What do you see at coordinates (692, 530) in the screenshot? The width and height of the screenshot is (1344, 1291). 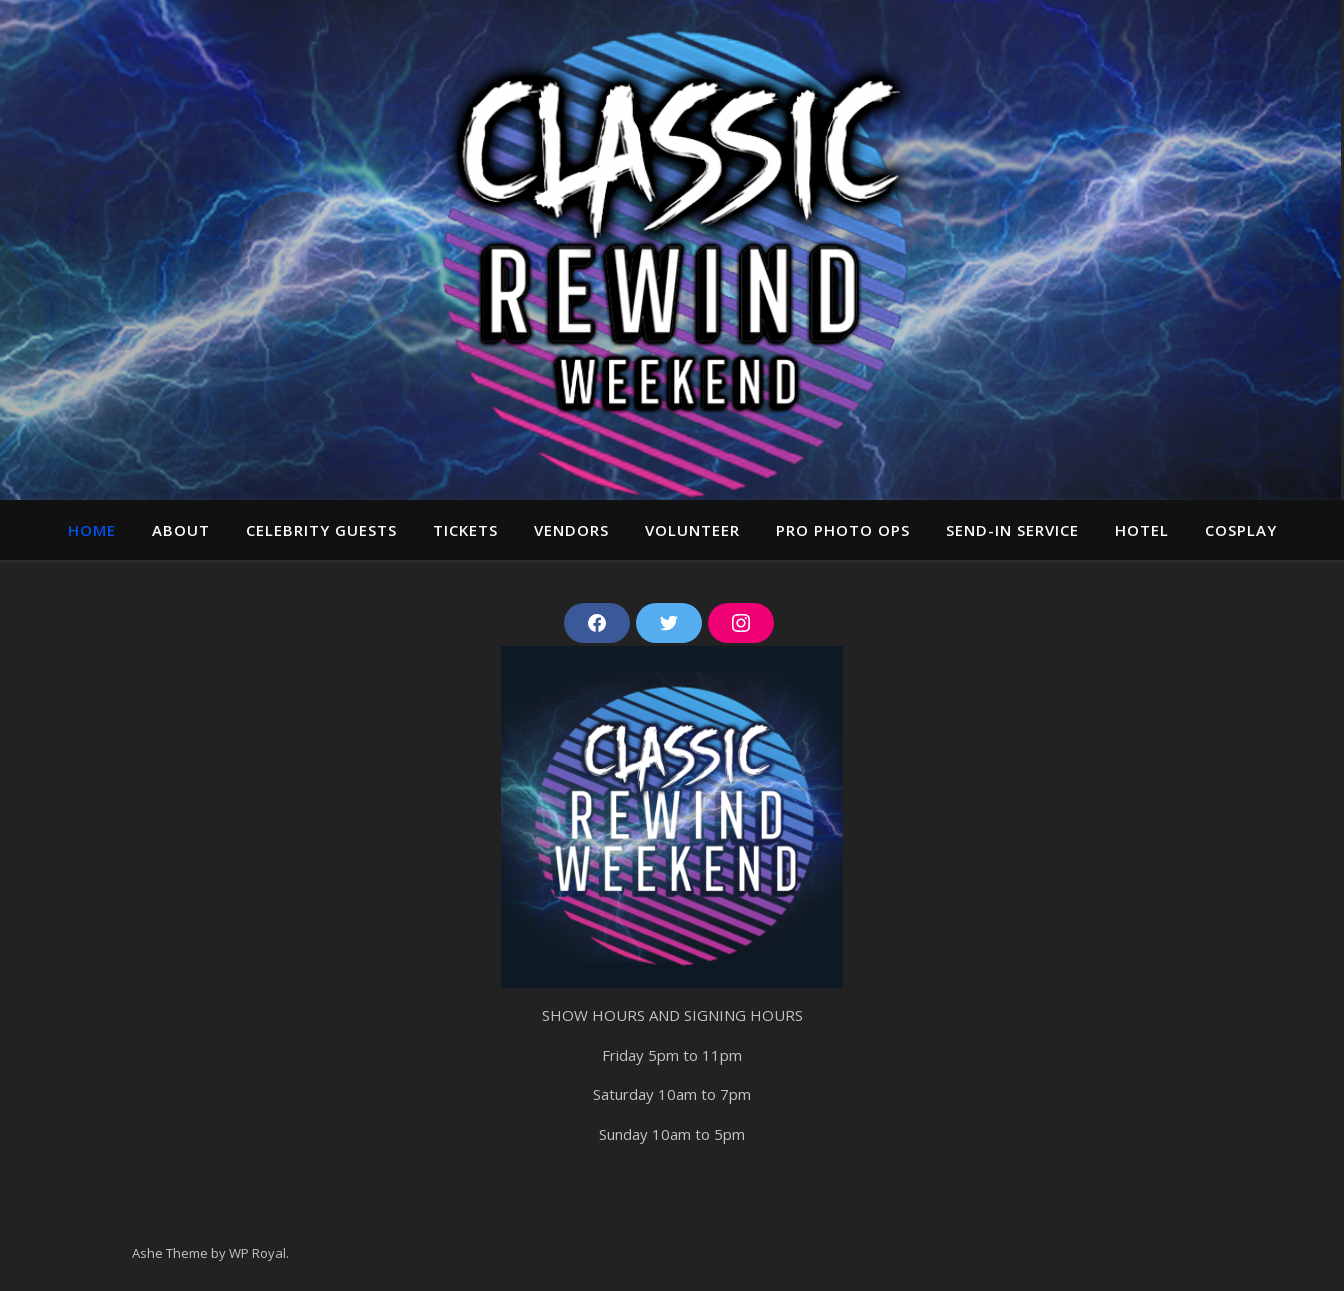 I see `Volunteer` at bounding box center [692, 530].